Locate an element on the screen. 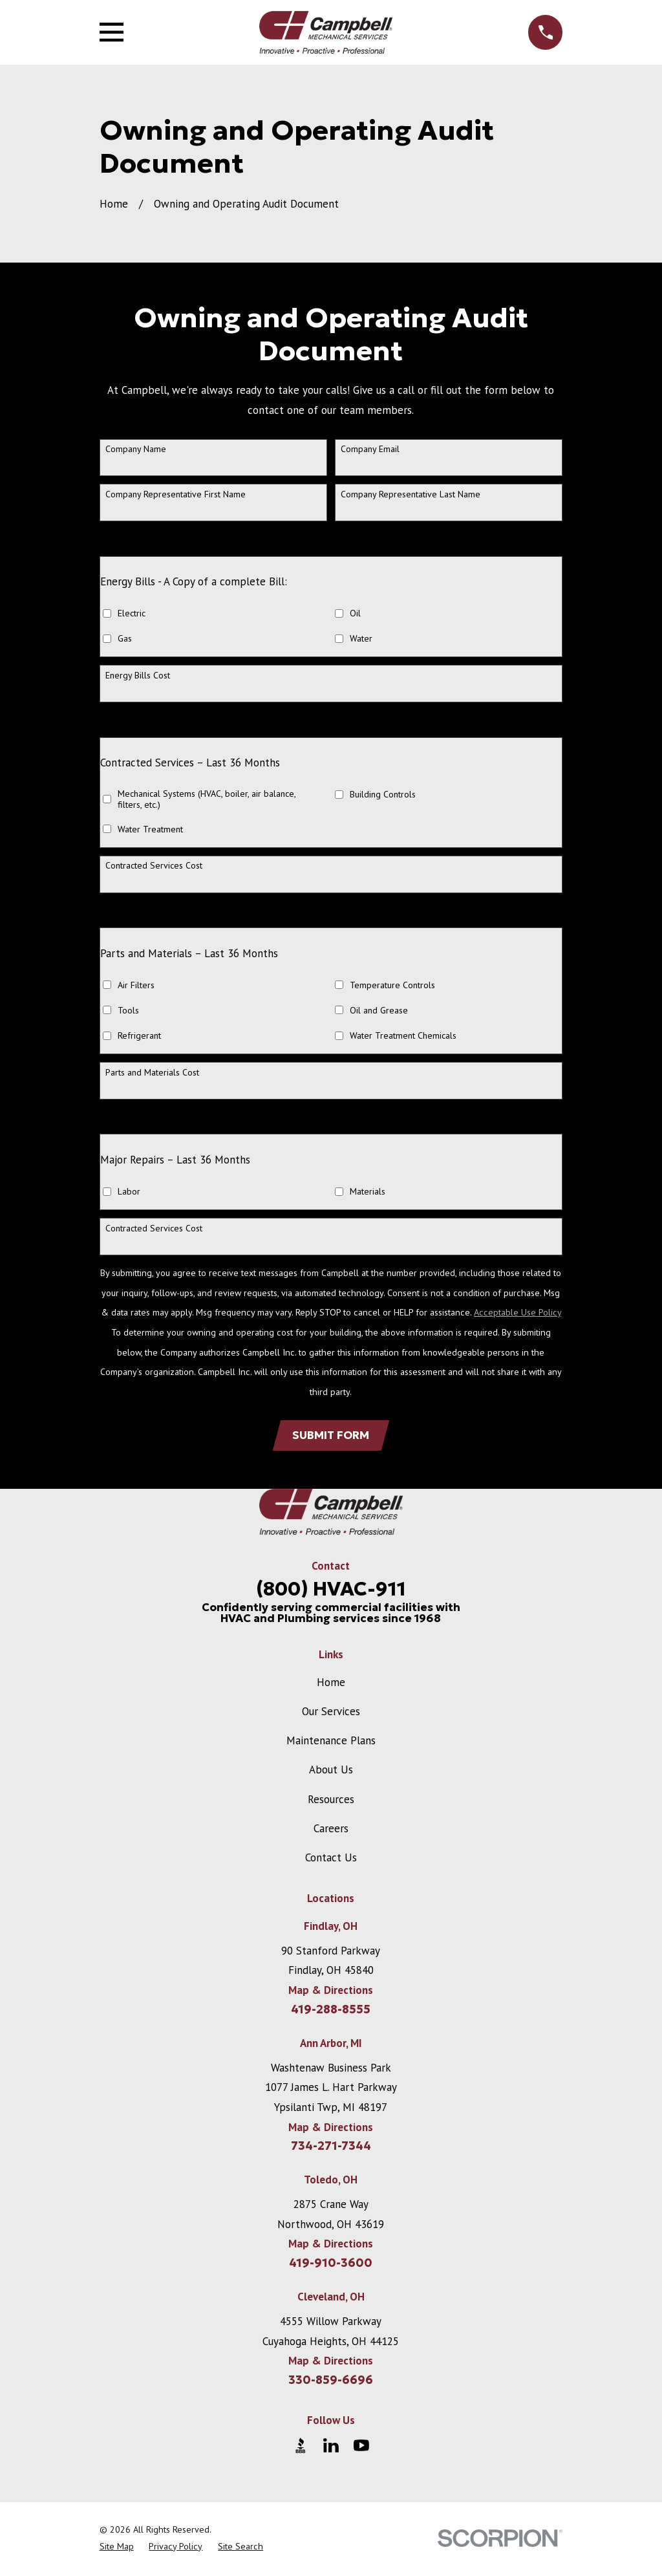 The width and height of the screenshot is (662, 2576). Building Controls is located at coordinates (383, 794).